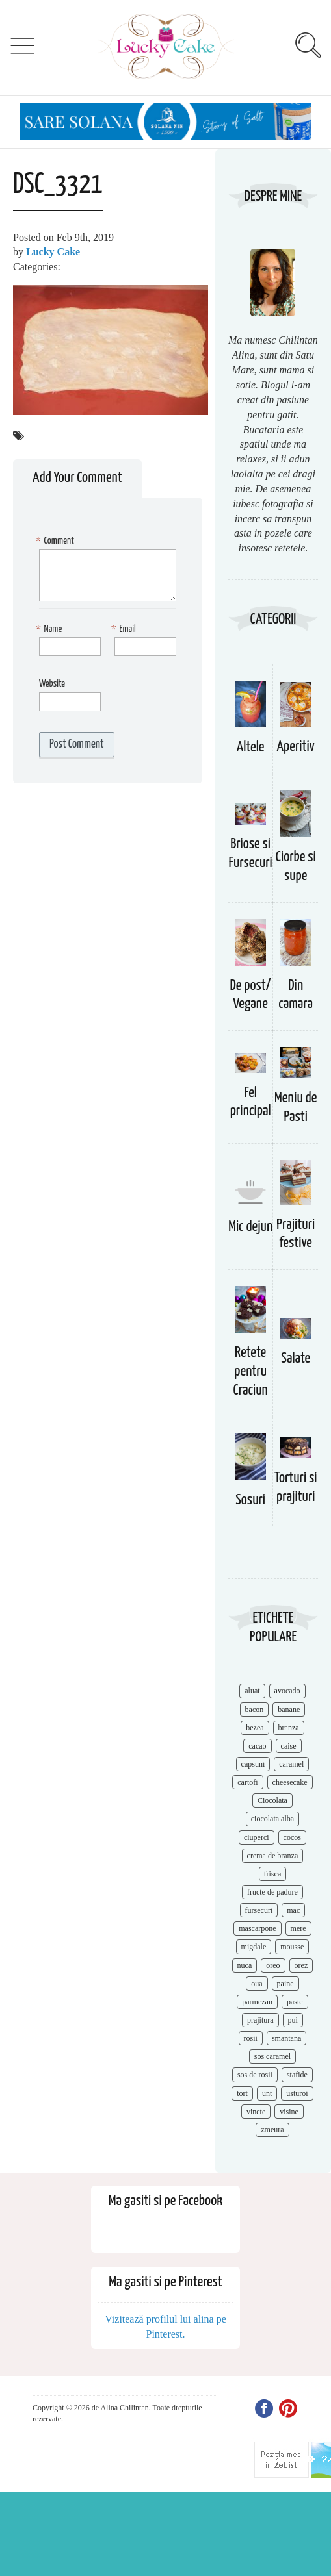 This screenshot has height=2576, width=331. What do you see at coordinates (273, 1965) in the screenshot?
I see `oreo [oreo (7 items)]` at bounding box center [273, 1965].